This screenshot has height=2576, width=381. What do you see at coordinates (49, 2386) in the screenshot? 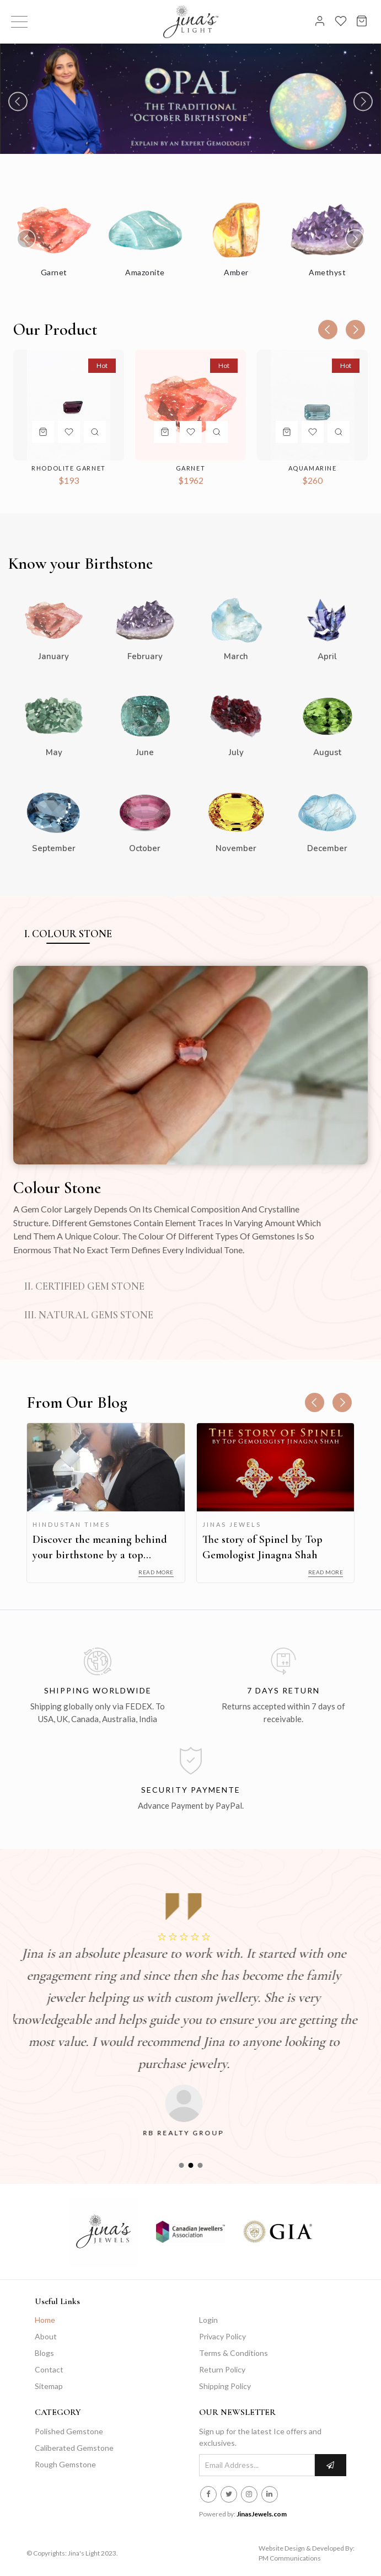
I see `Sitemap` at bounding box center [49, 2386].